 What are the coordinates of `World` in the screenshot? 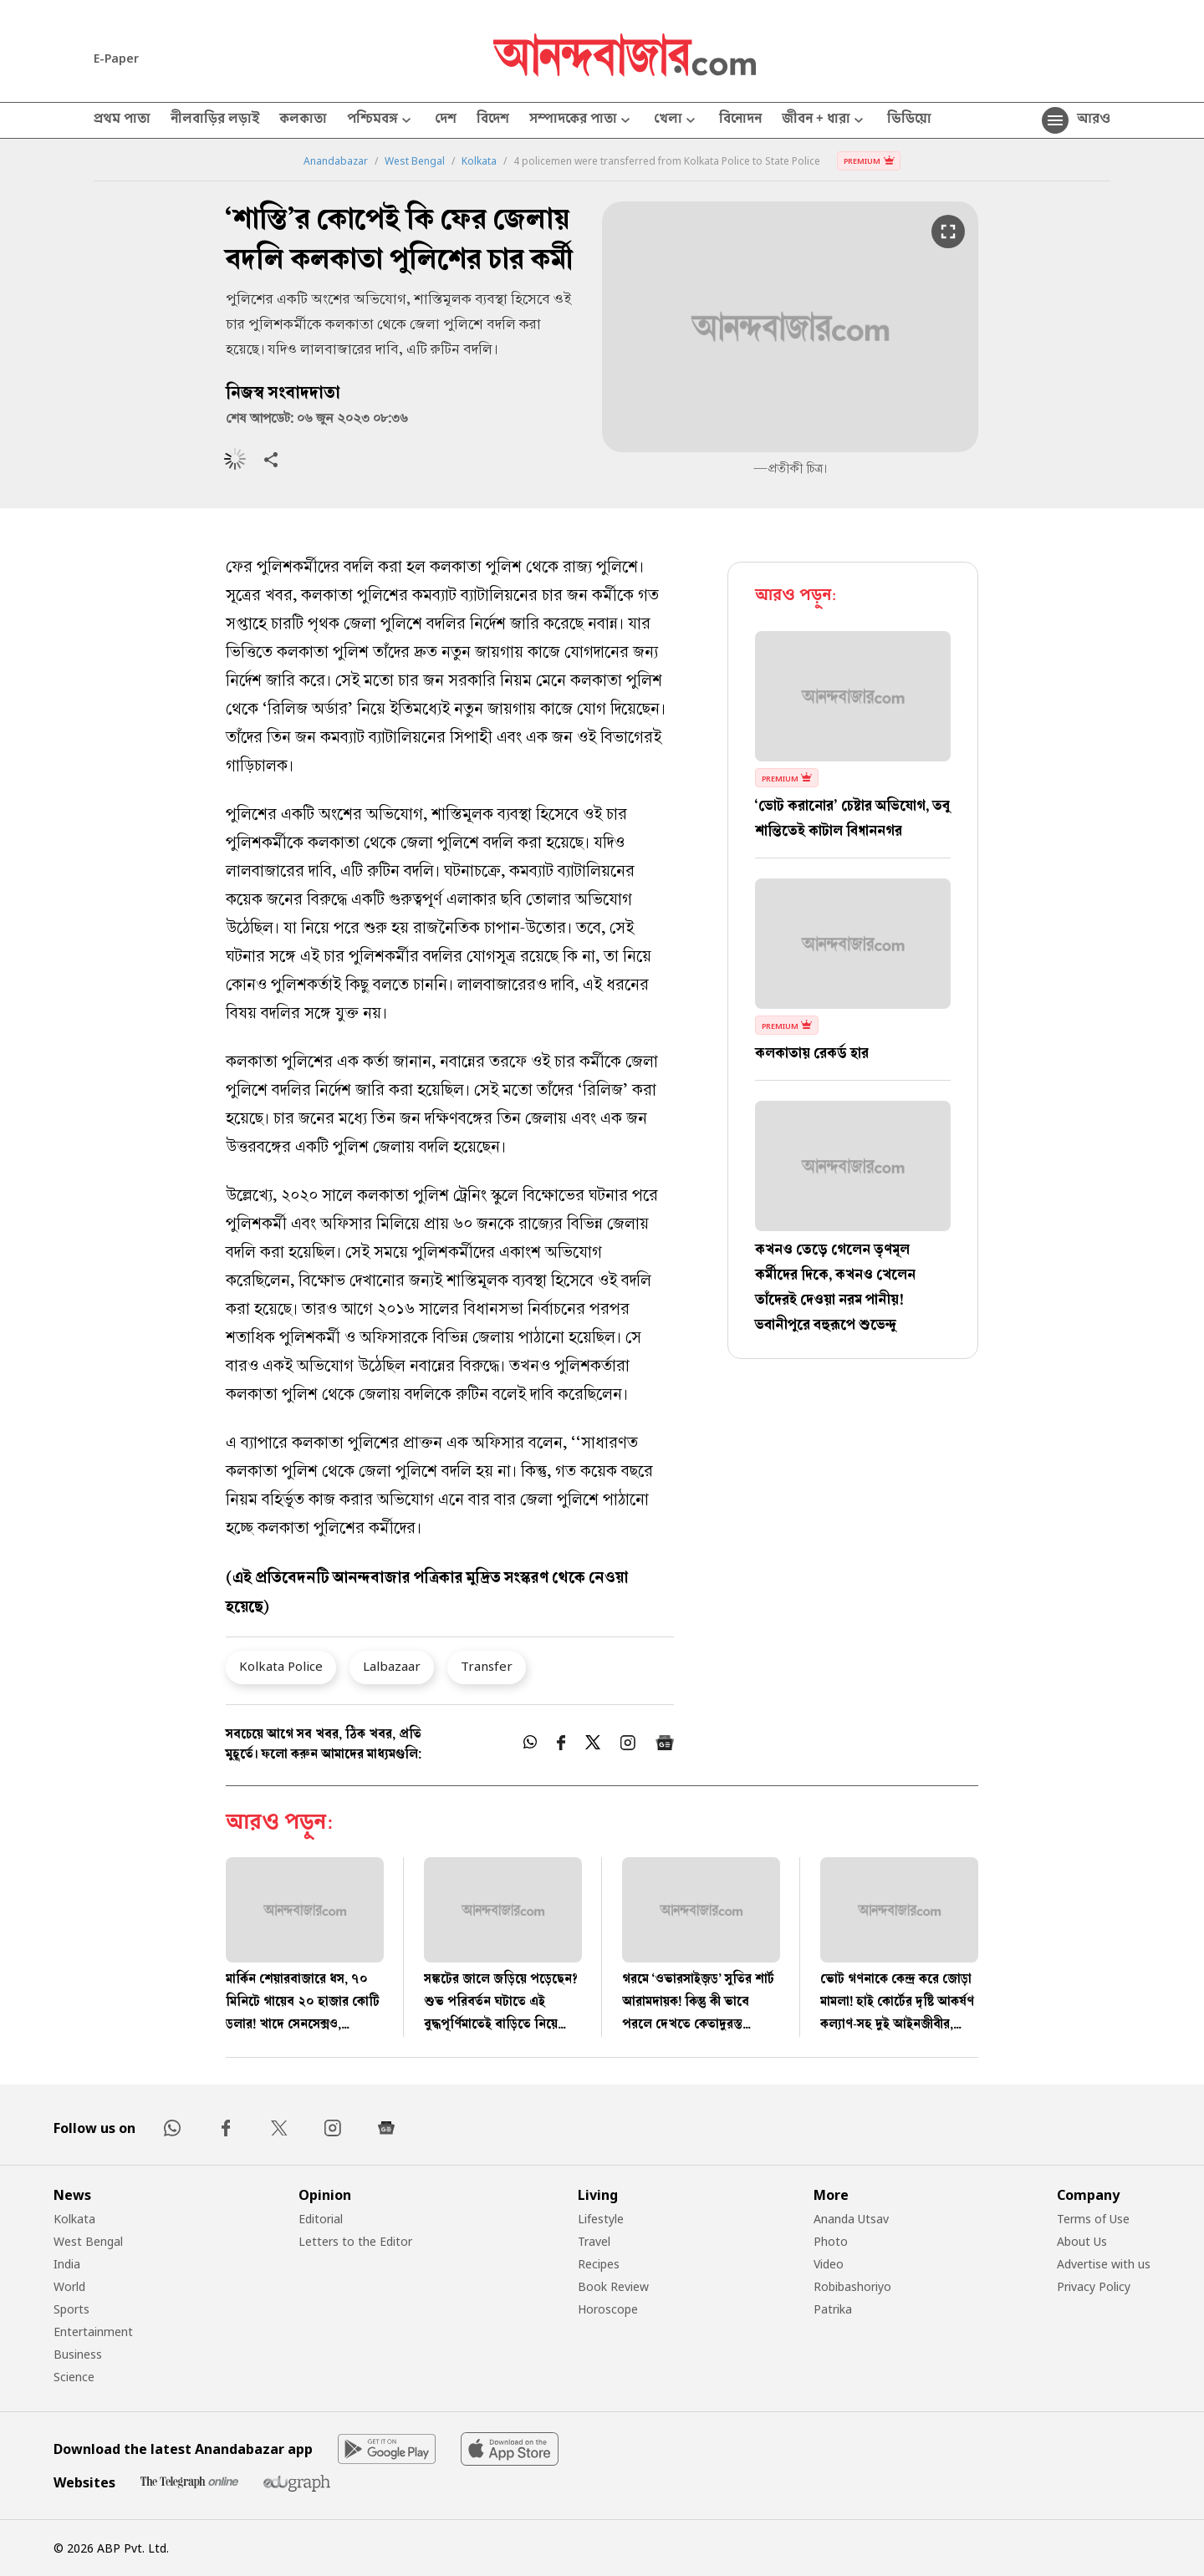 It's located at (69, 2286).